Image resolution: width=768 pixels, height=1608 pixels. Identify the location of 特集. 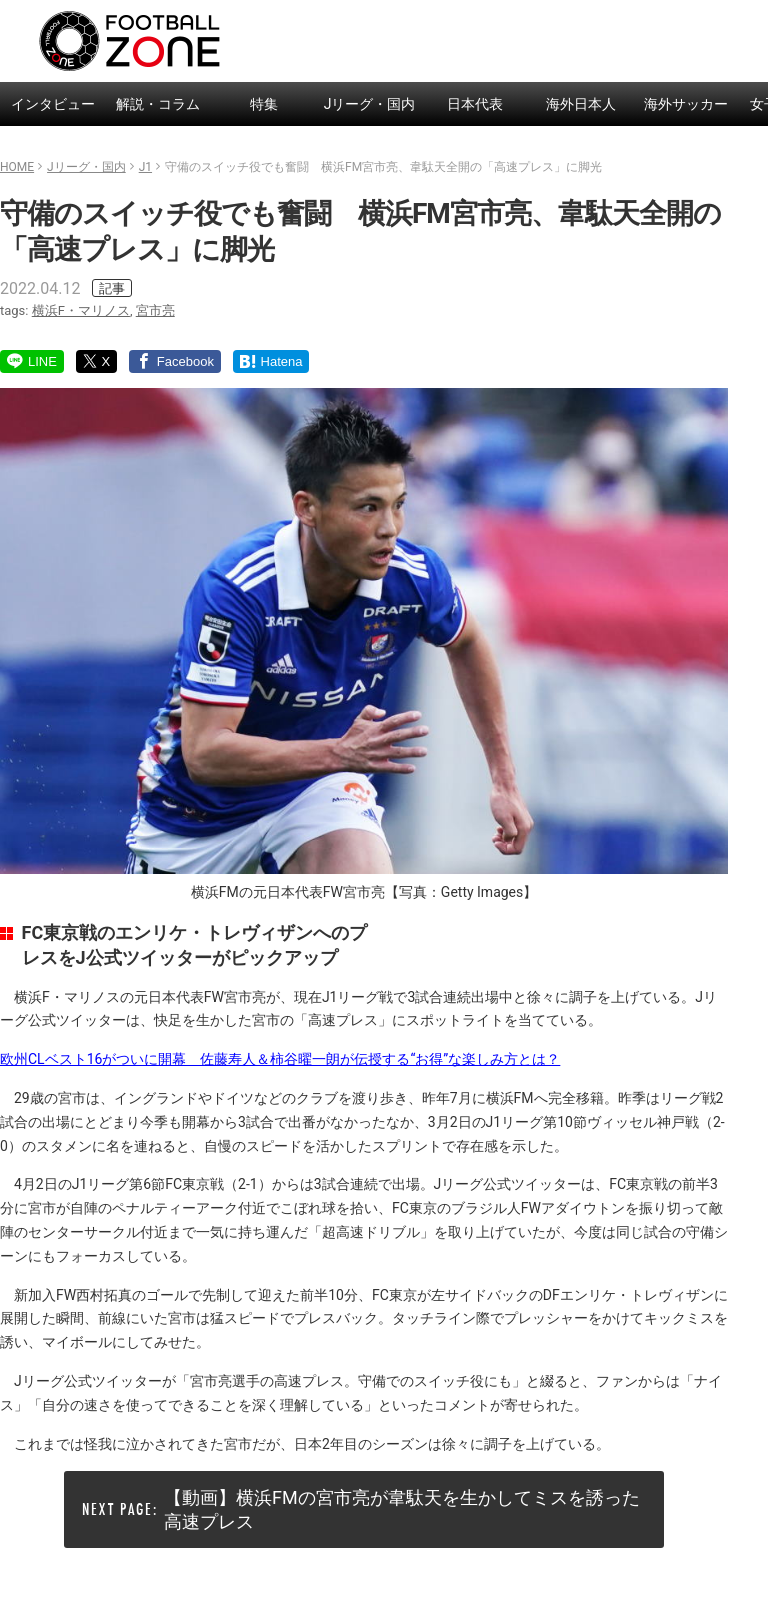
(264, 104).